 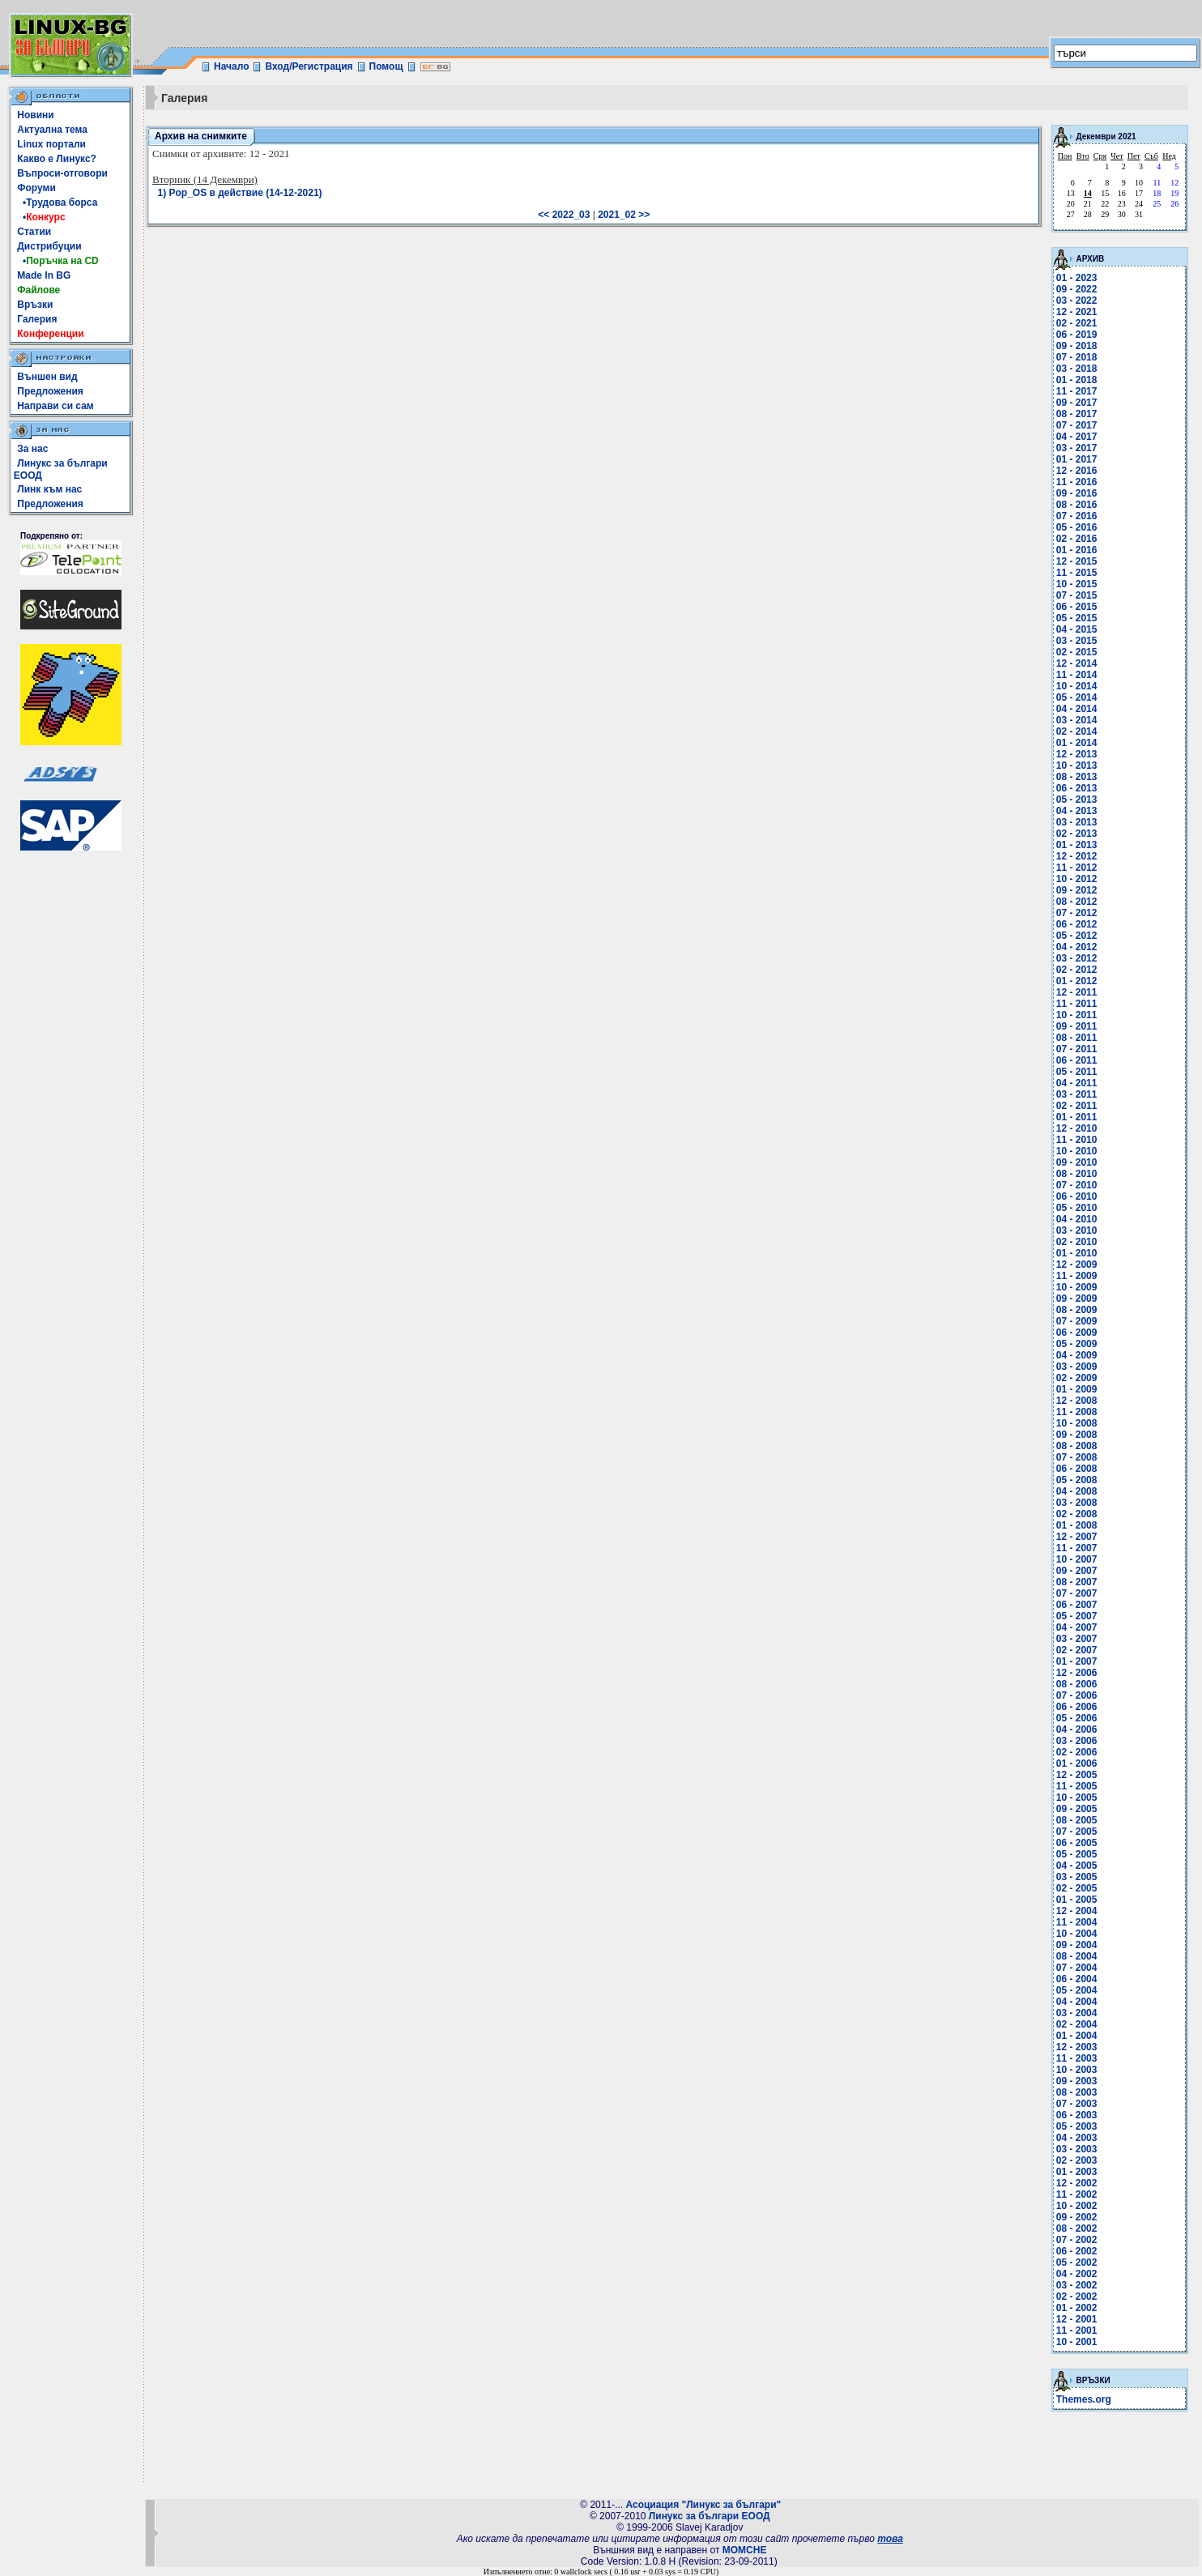 I want to click on 04 - 2009, so click(x=1077, y=1355).